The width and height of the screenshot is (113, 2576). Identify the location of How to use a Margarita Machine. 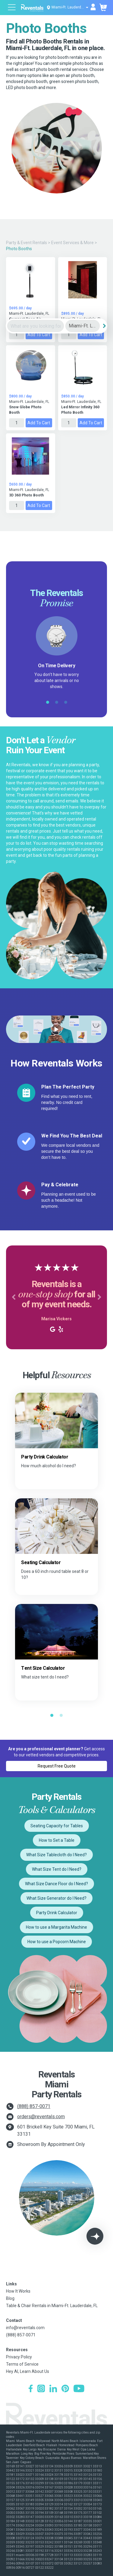
(56, 1927).